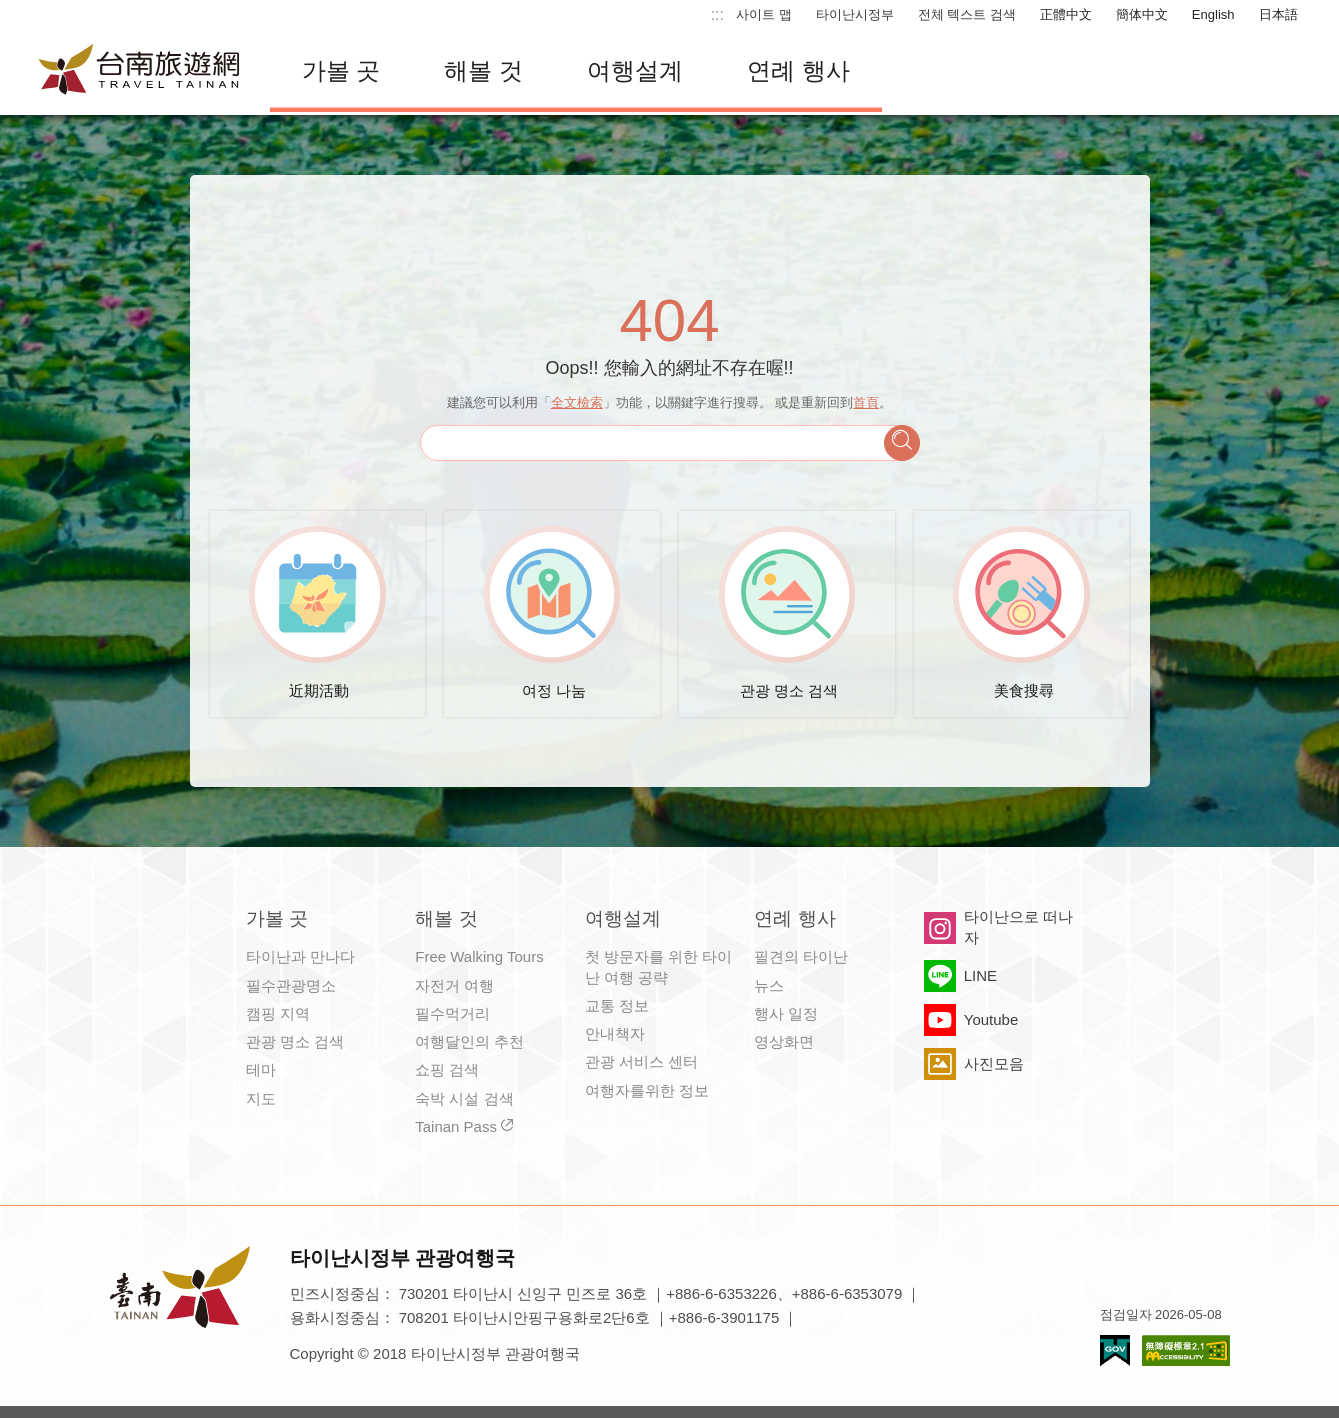 This screenshot has width=1339, height=1418. I want to click on 首頁, so click(866, 402).